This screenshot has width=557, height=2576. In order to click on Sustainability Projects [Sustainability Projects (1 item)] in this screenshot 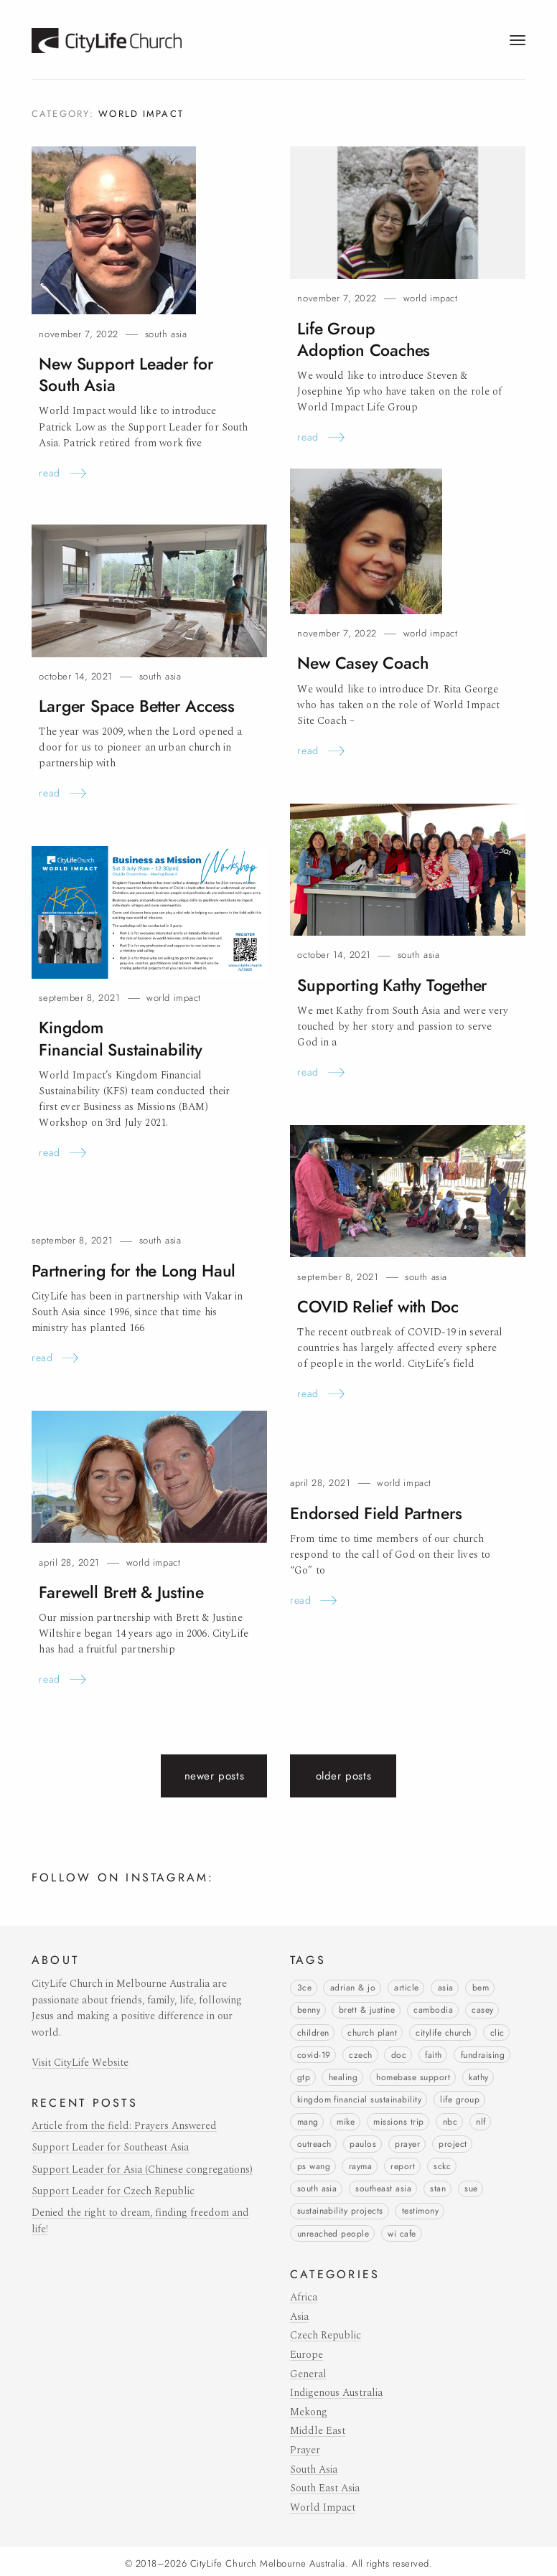, I will do `click(340, 2206)`.